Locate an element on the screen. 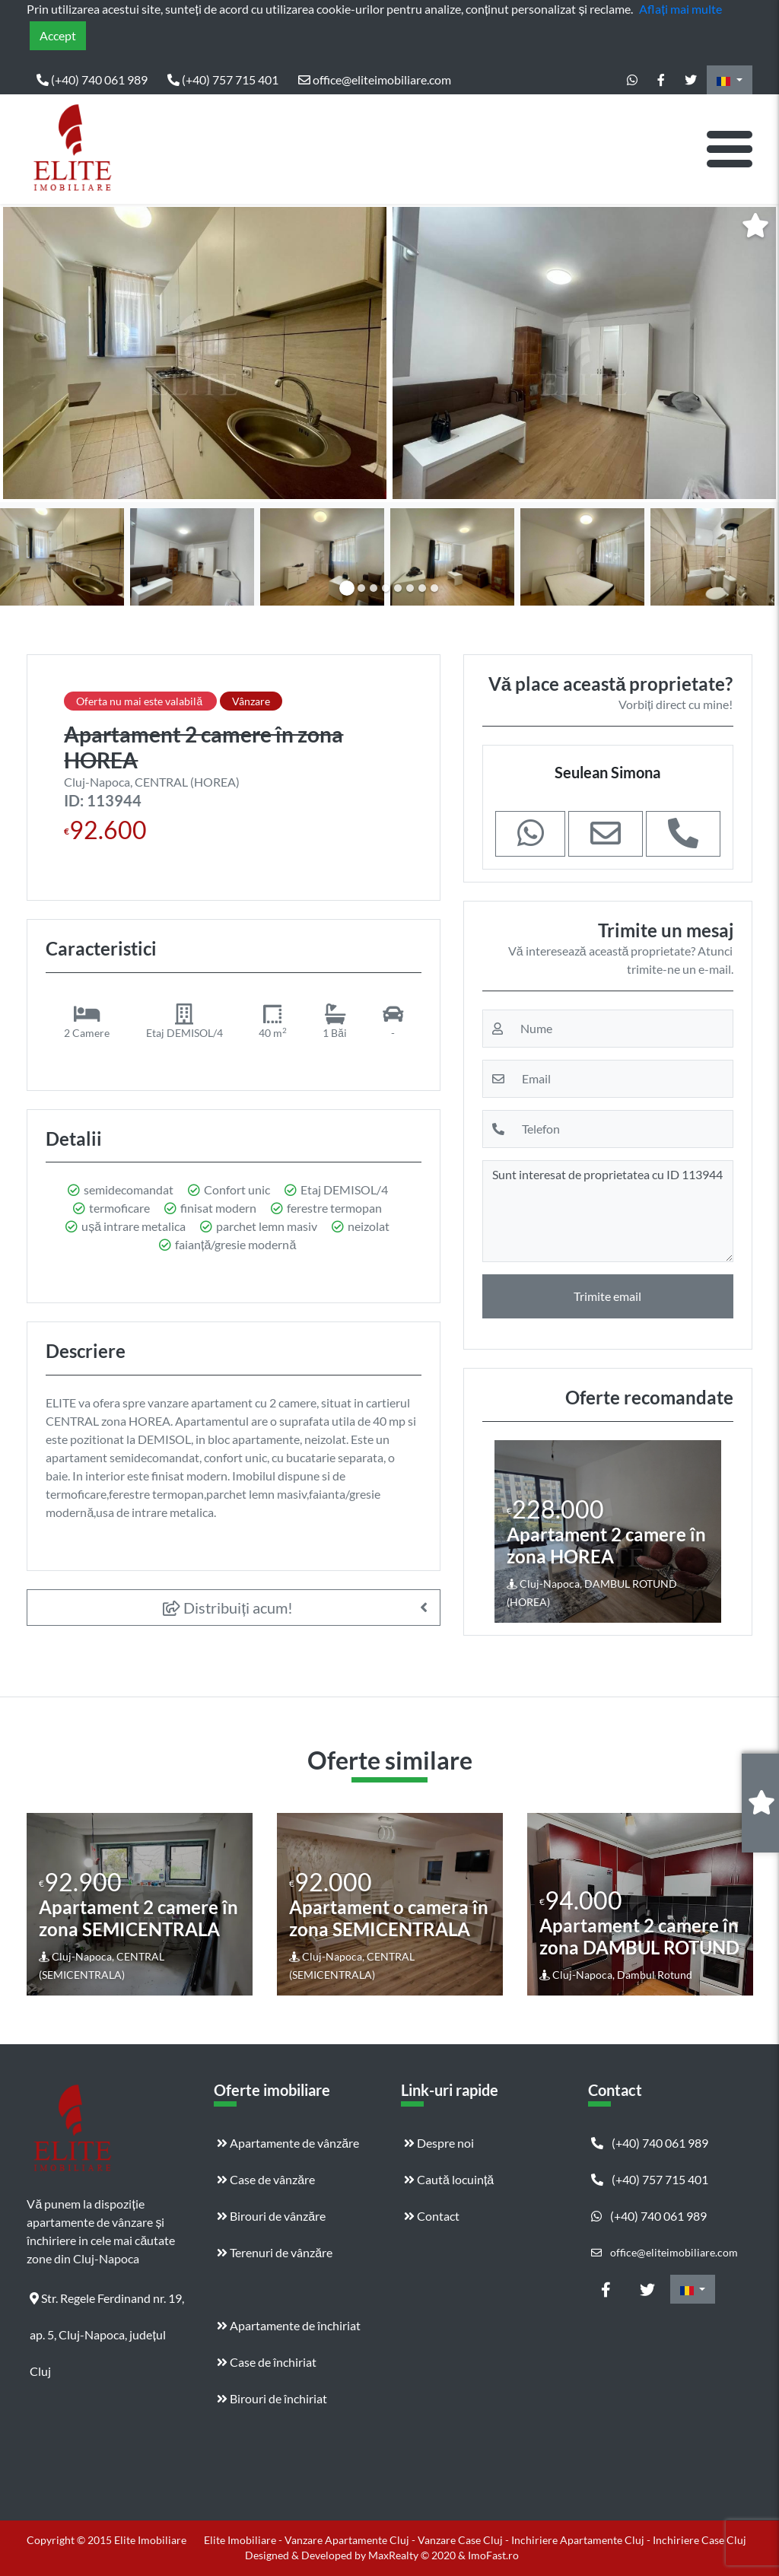 The image size is (779, 2576). Aflați mai multe is located at coordinates (680, 9).